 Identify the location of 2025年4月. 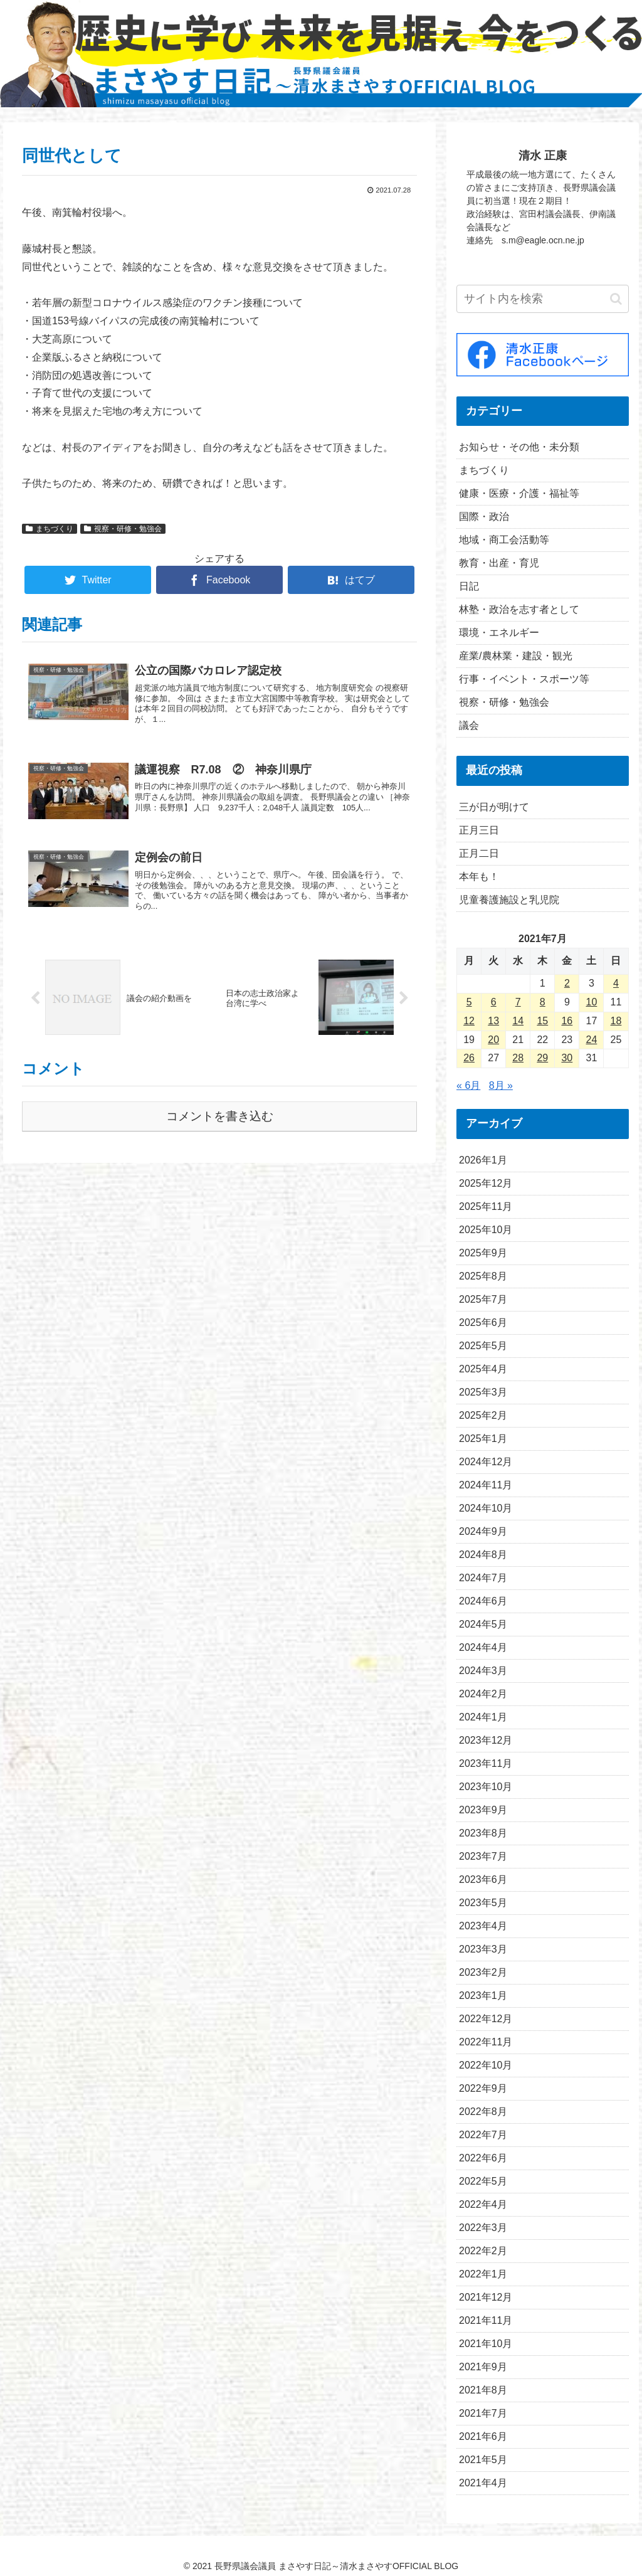
(483, 1369).